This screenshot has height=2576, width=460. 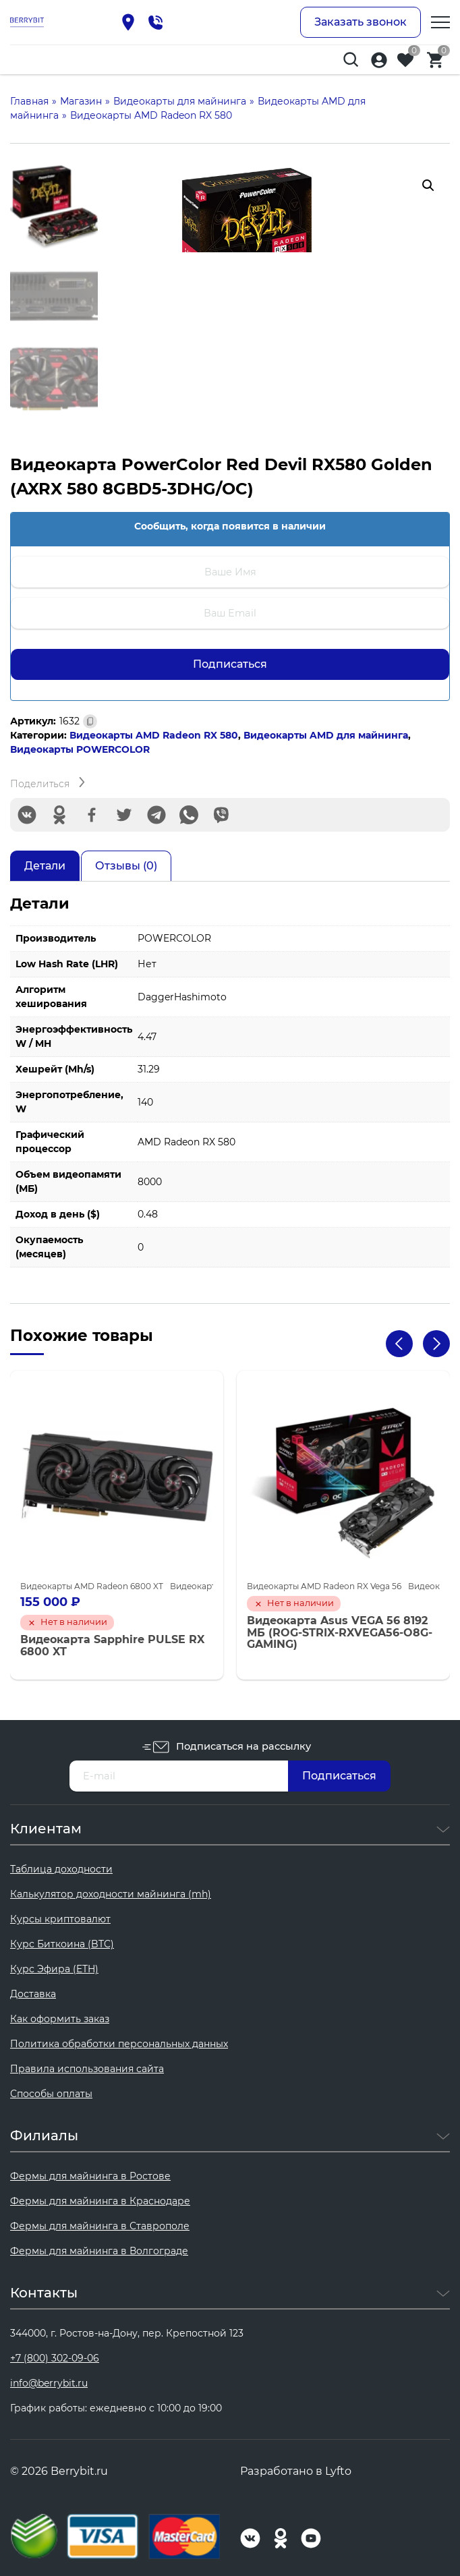 What do you see at coordinates (90, 2176) in the screenshot?
I see `Фермы для майнинга в Ростове` at bounding box center [90, 2176].